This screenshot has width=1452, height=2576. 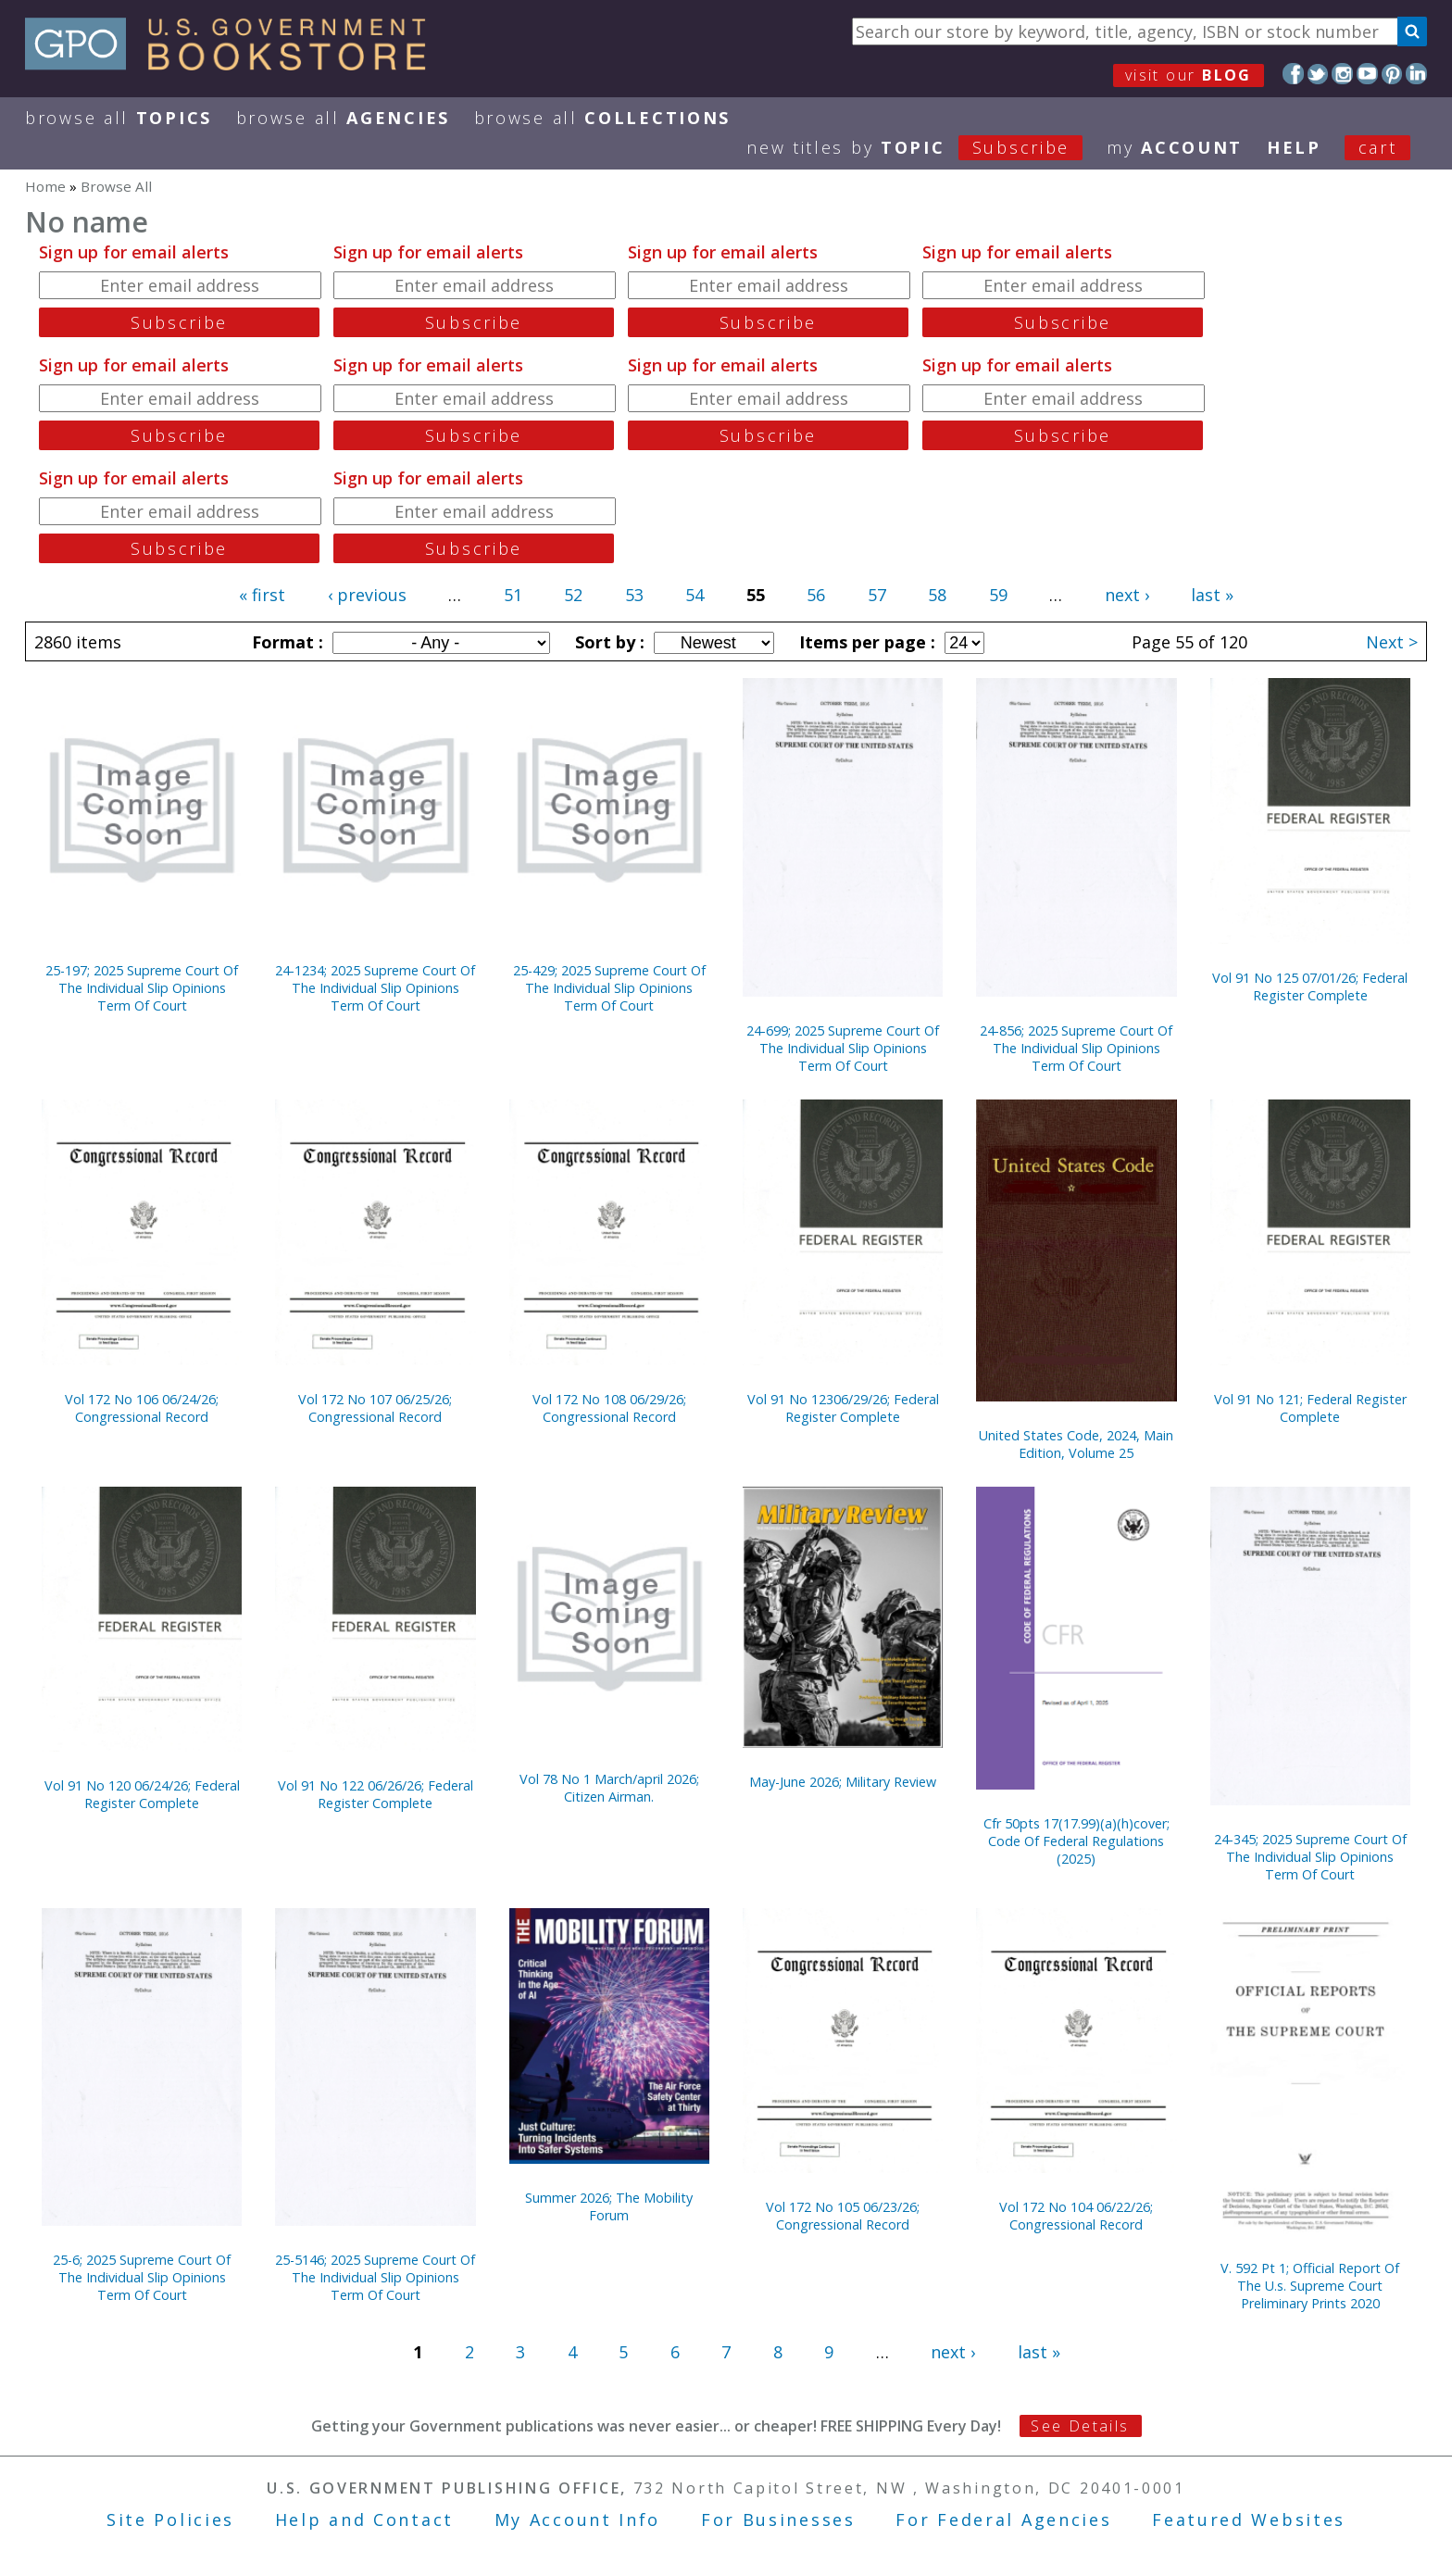 I want to click on 25-5146; 2025 Supreme Court Of The Individual Slip Opinions Term Of Court, so click(x=375, y=2277).